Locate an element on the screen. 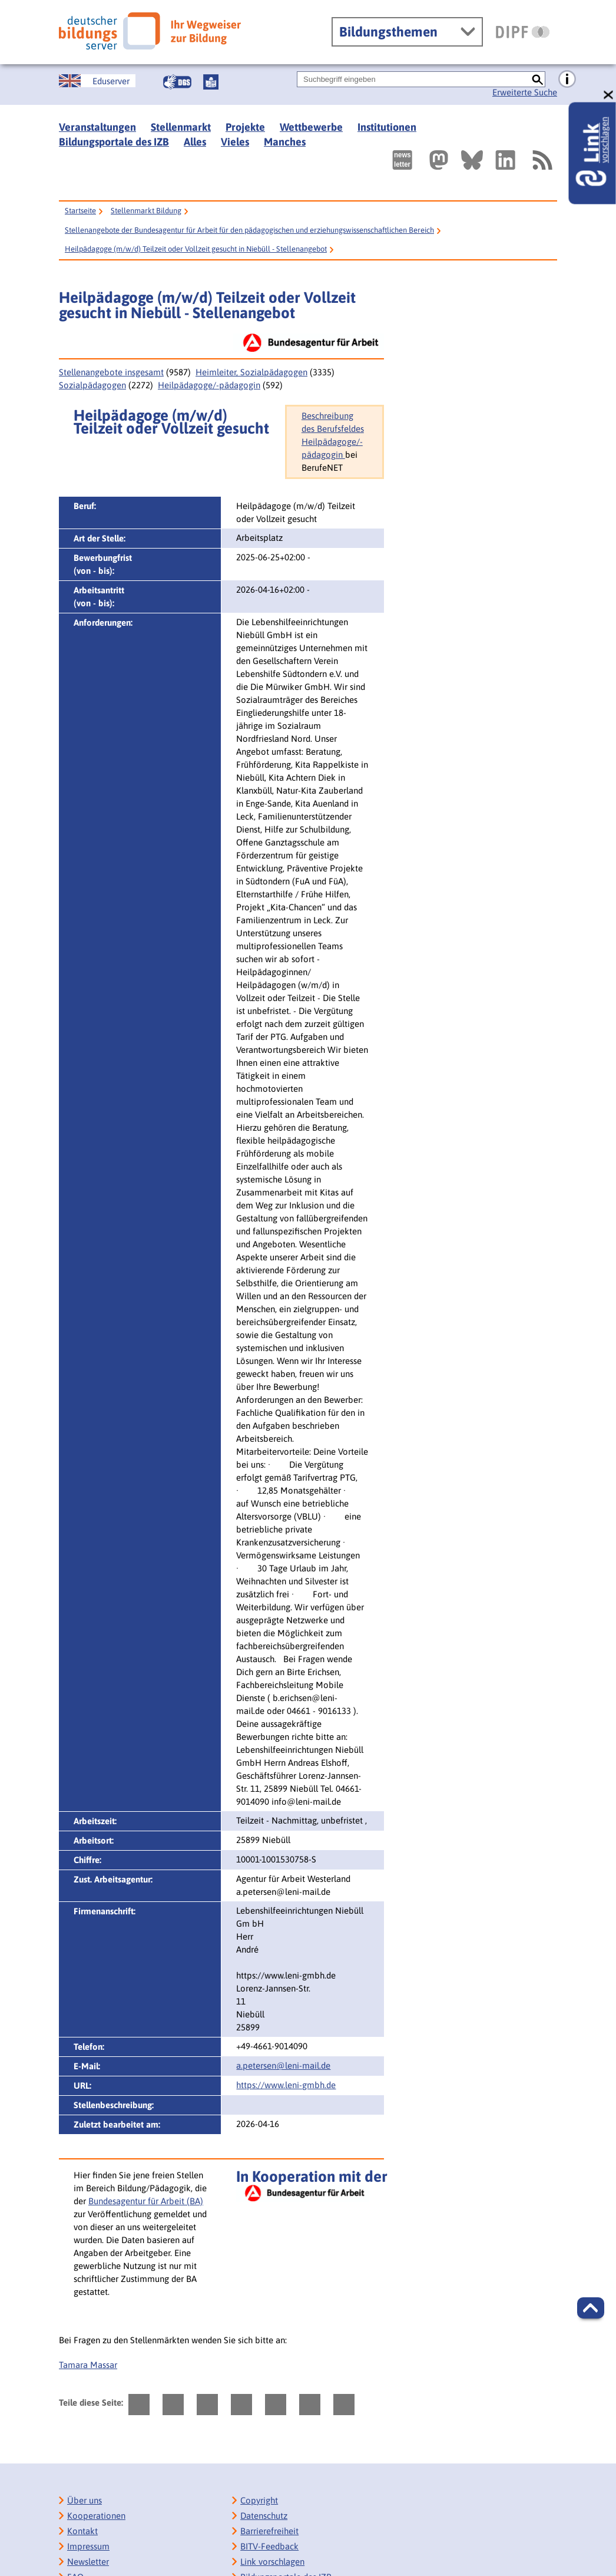 The width and height of the screenshot is (616, 2576). Kontakt is located at coordinates (82, 2531).